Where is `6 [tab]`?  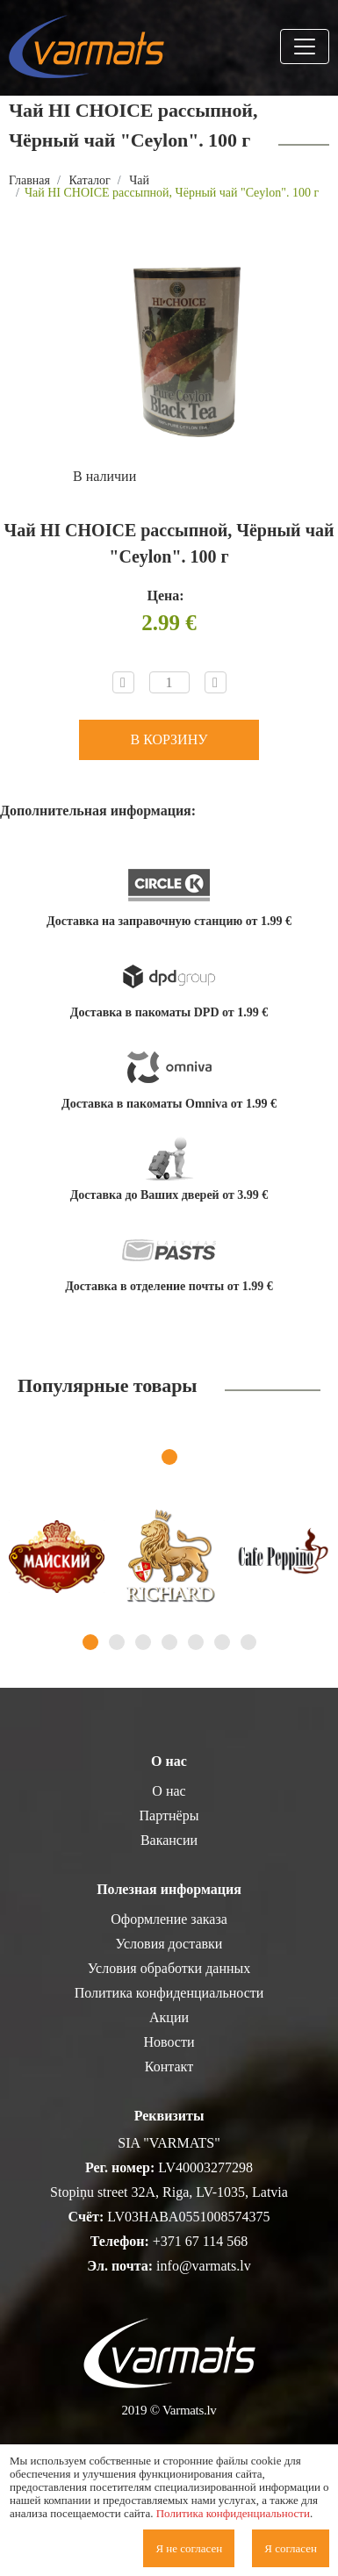 6 [tab] is located at coordinates (222, 1642).